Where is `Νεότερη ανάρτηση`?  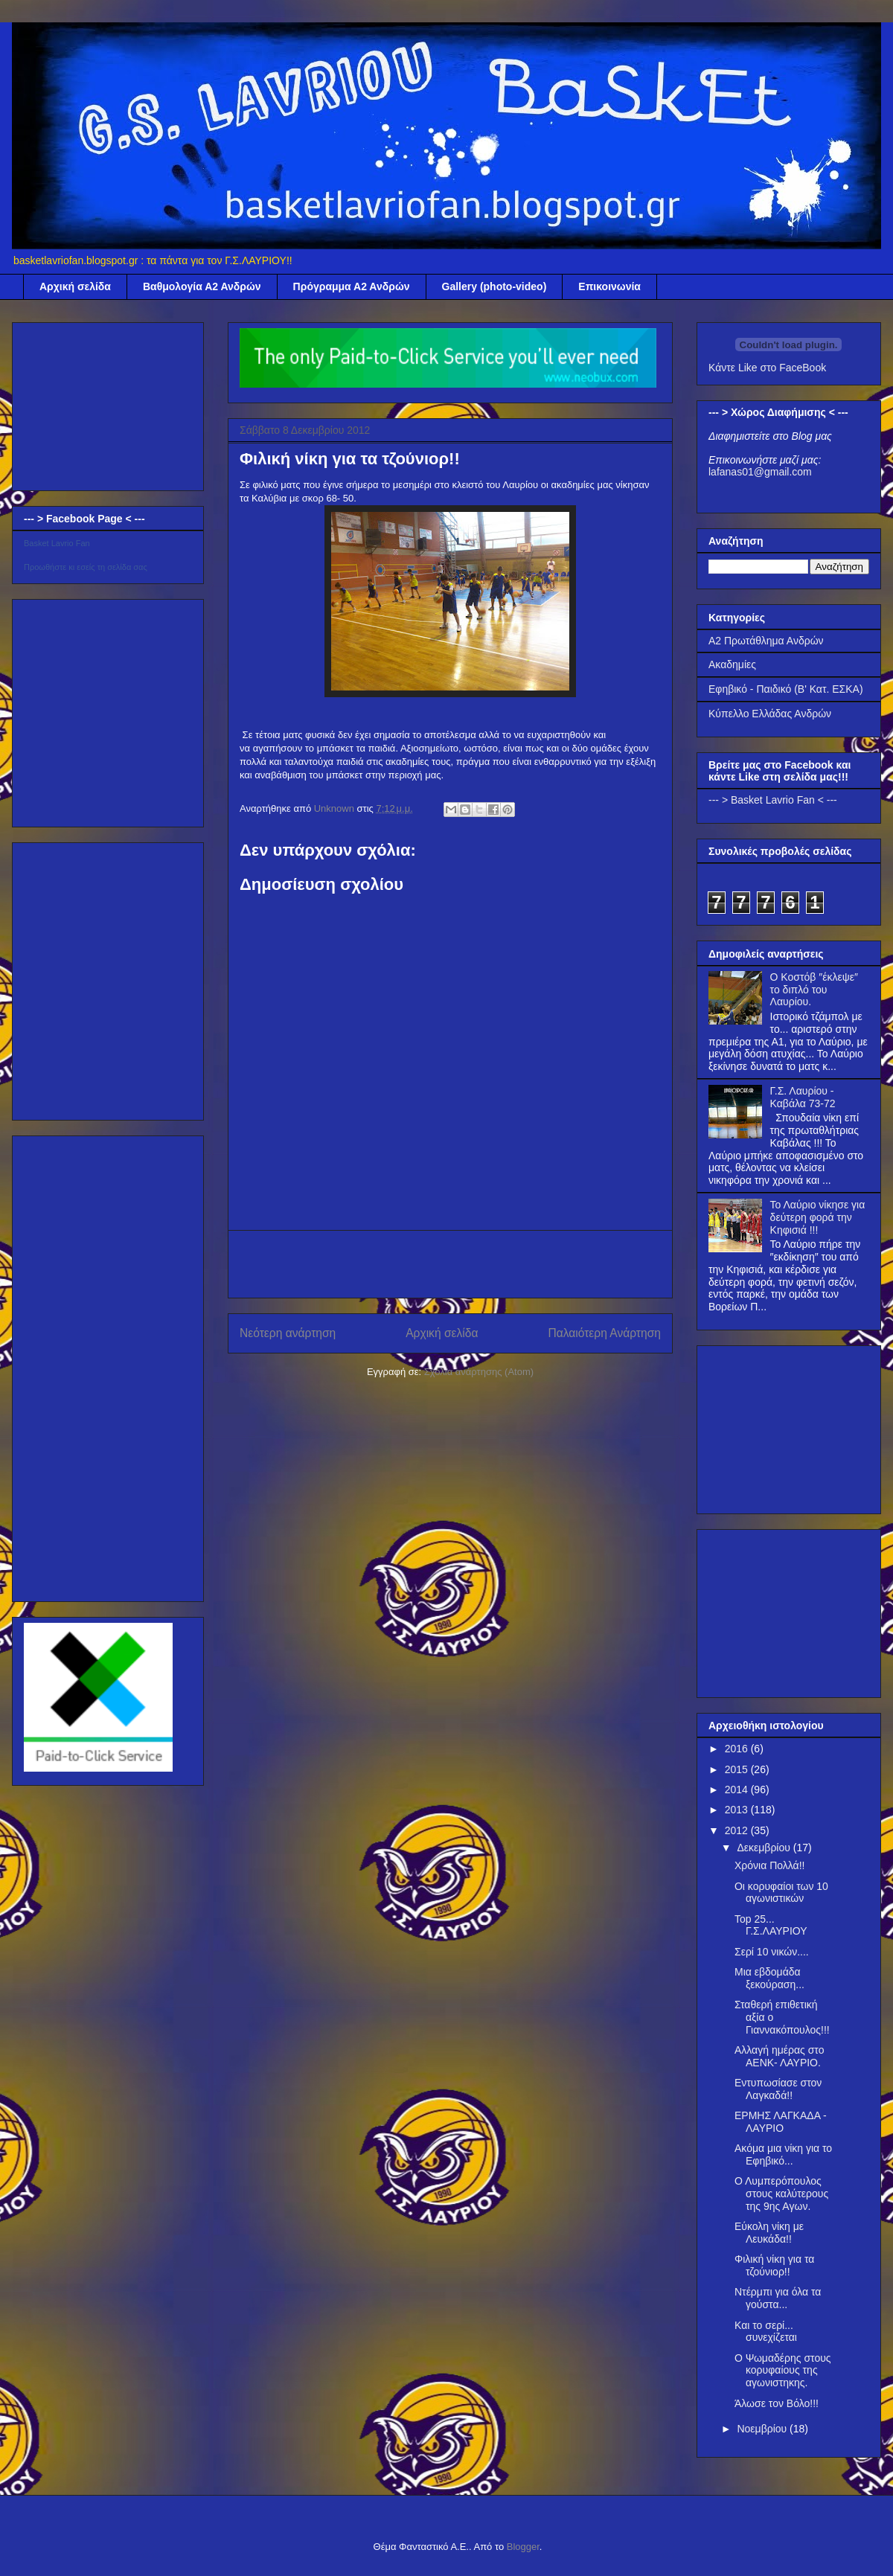
Νεότερη ανάρτηση is located at coordinates (288, 1333).